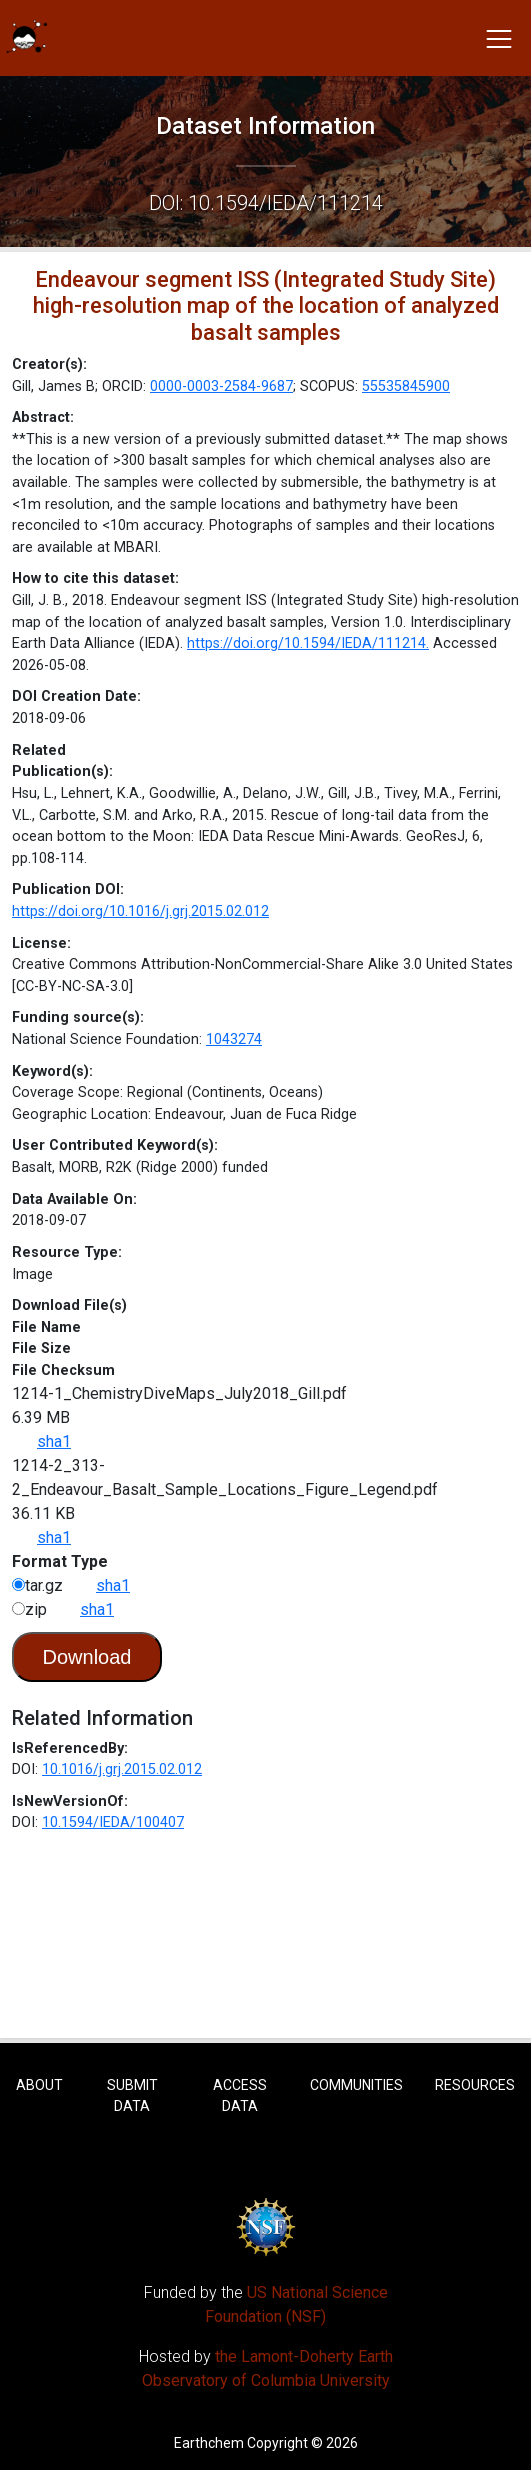 The height and width of the screenshot is (2470, 531). I want to click on 10.1594/IEDA/100407, so click(113, 1822).